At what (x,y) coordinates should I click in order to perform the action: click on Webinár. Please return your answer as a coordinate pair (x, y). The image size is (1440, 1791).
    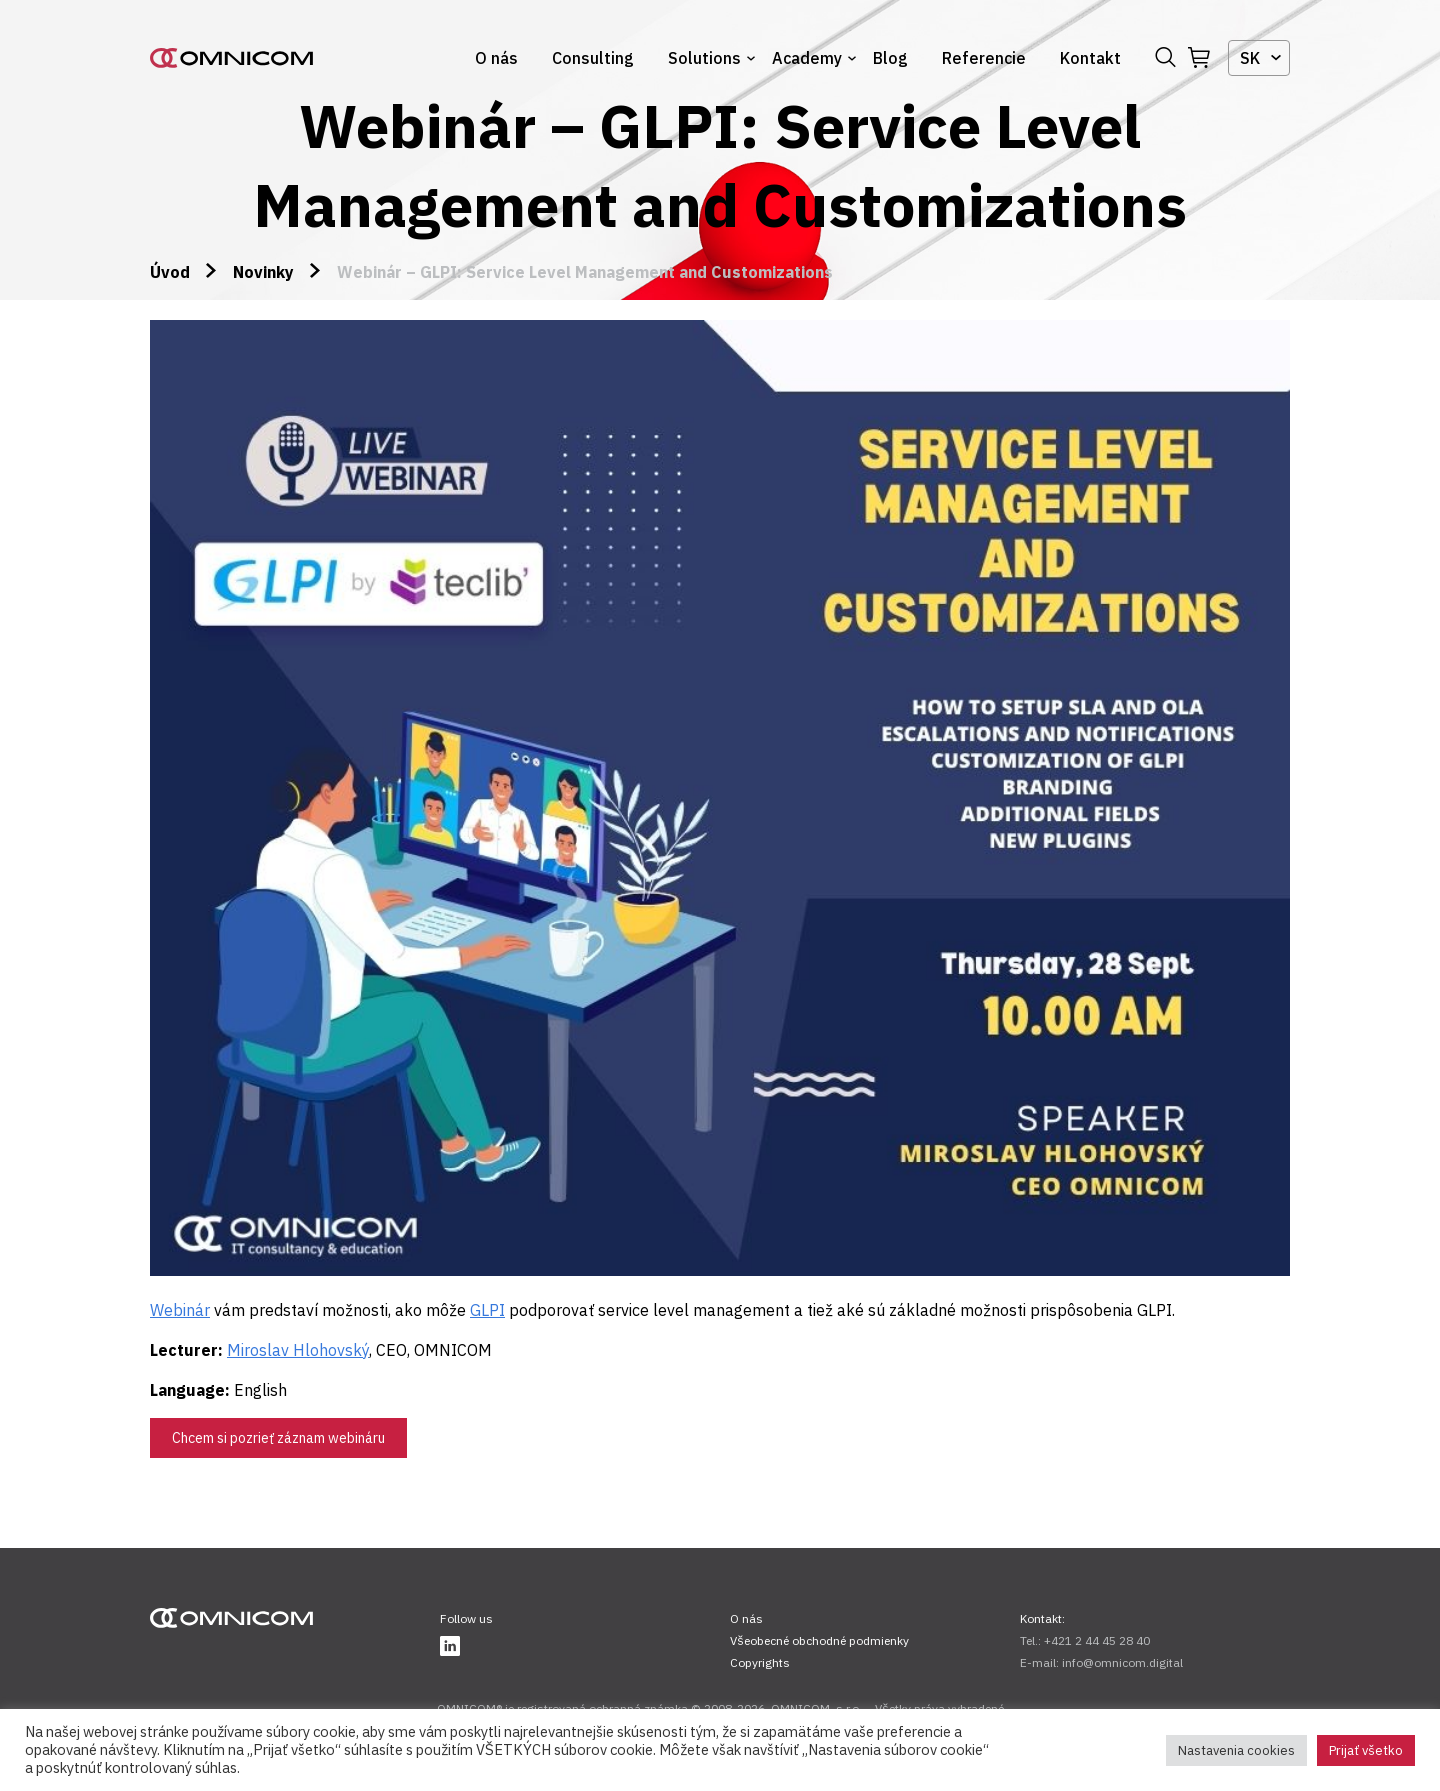
    Looking at the image, I should click on (180, 1310).